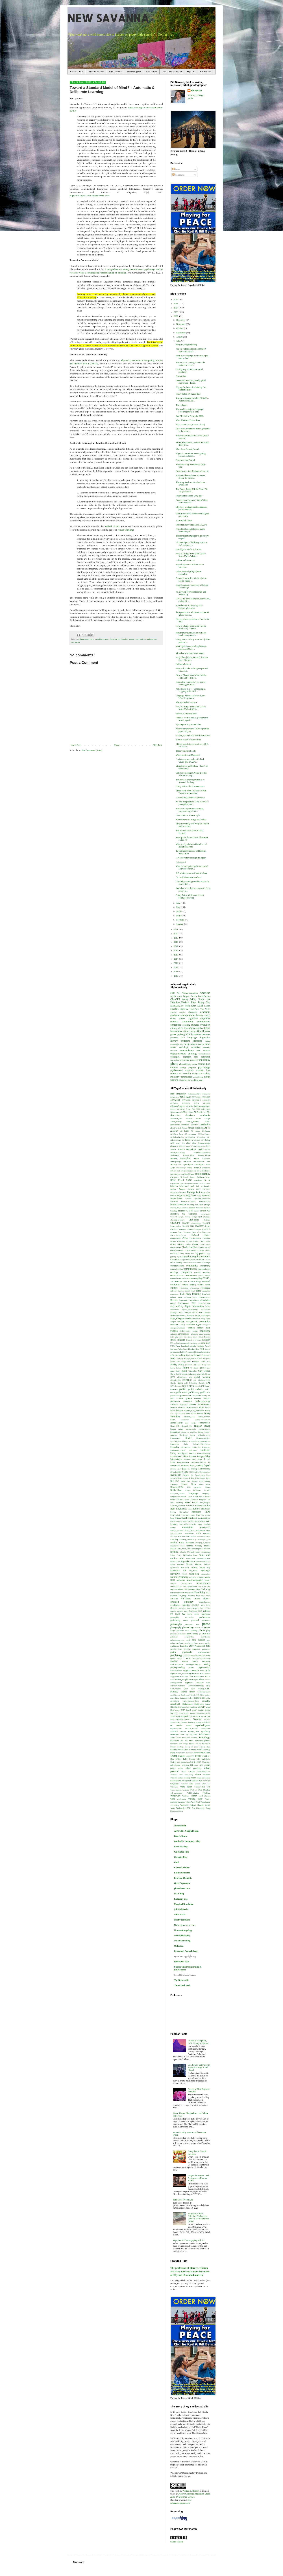 The image size is (283, 2576). Describe the element at coordinates (189, 1775) in the screenshot. I see `vibe_coding` at that location.